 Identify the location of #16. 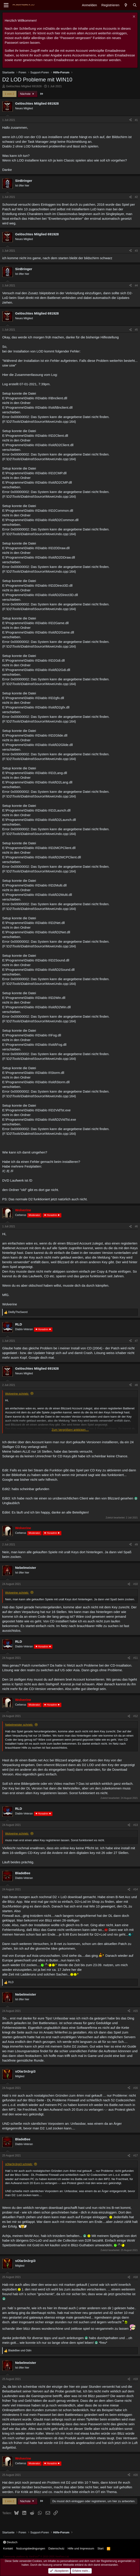
(135, 2087).